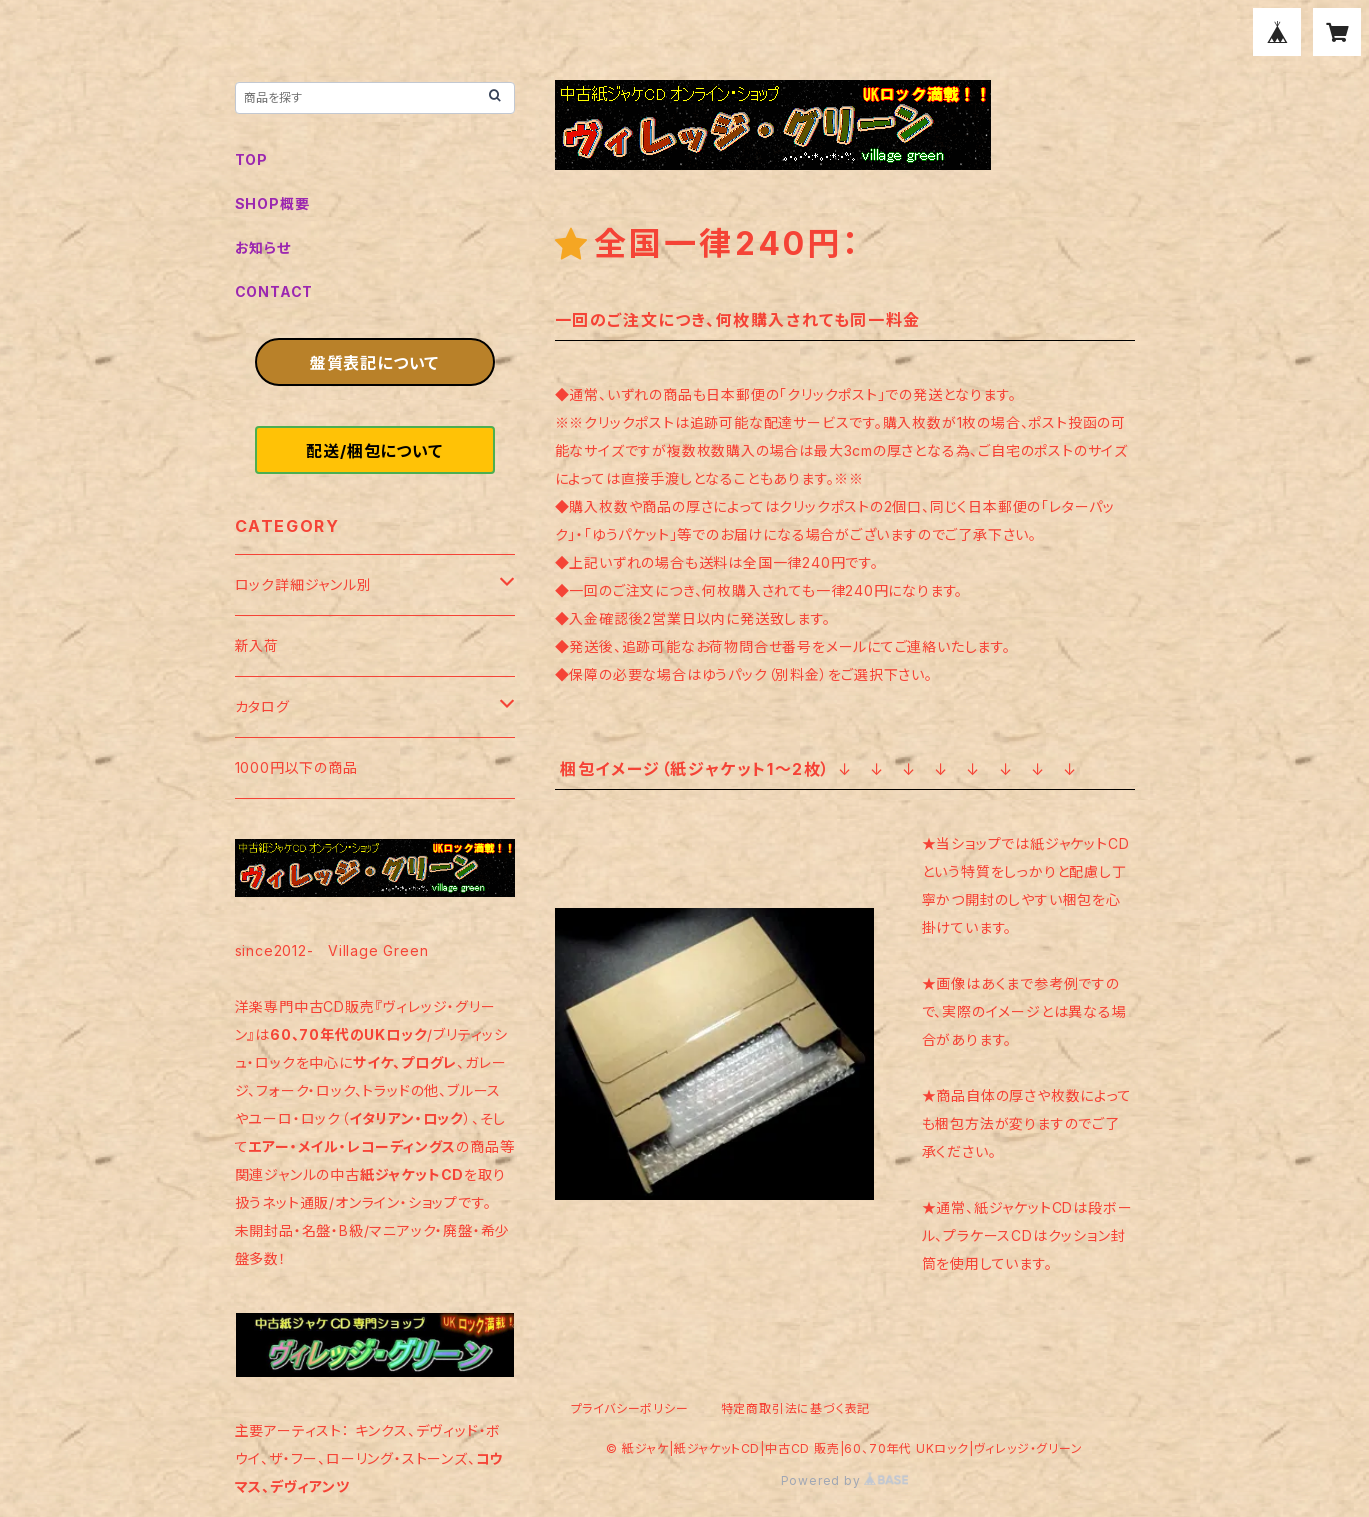  Describe the element at coordinates (845, 1480) in the screenshot. I see `Powered by` at that location.